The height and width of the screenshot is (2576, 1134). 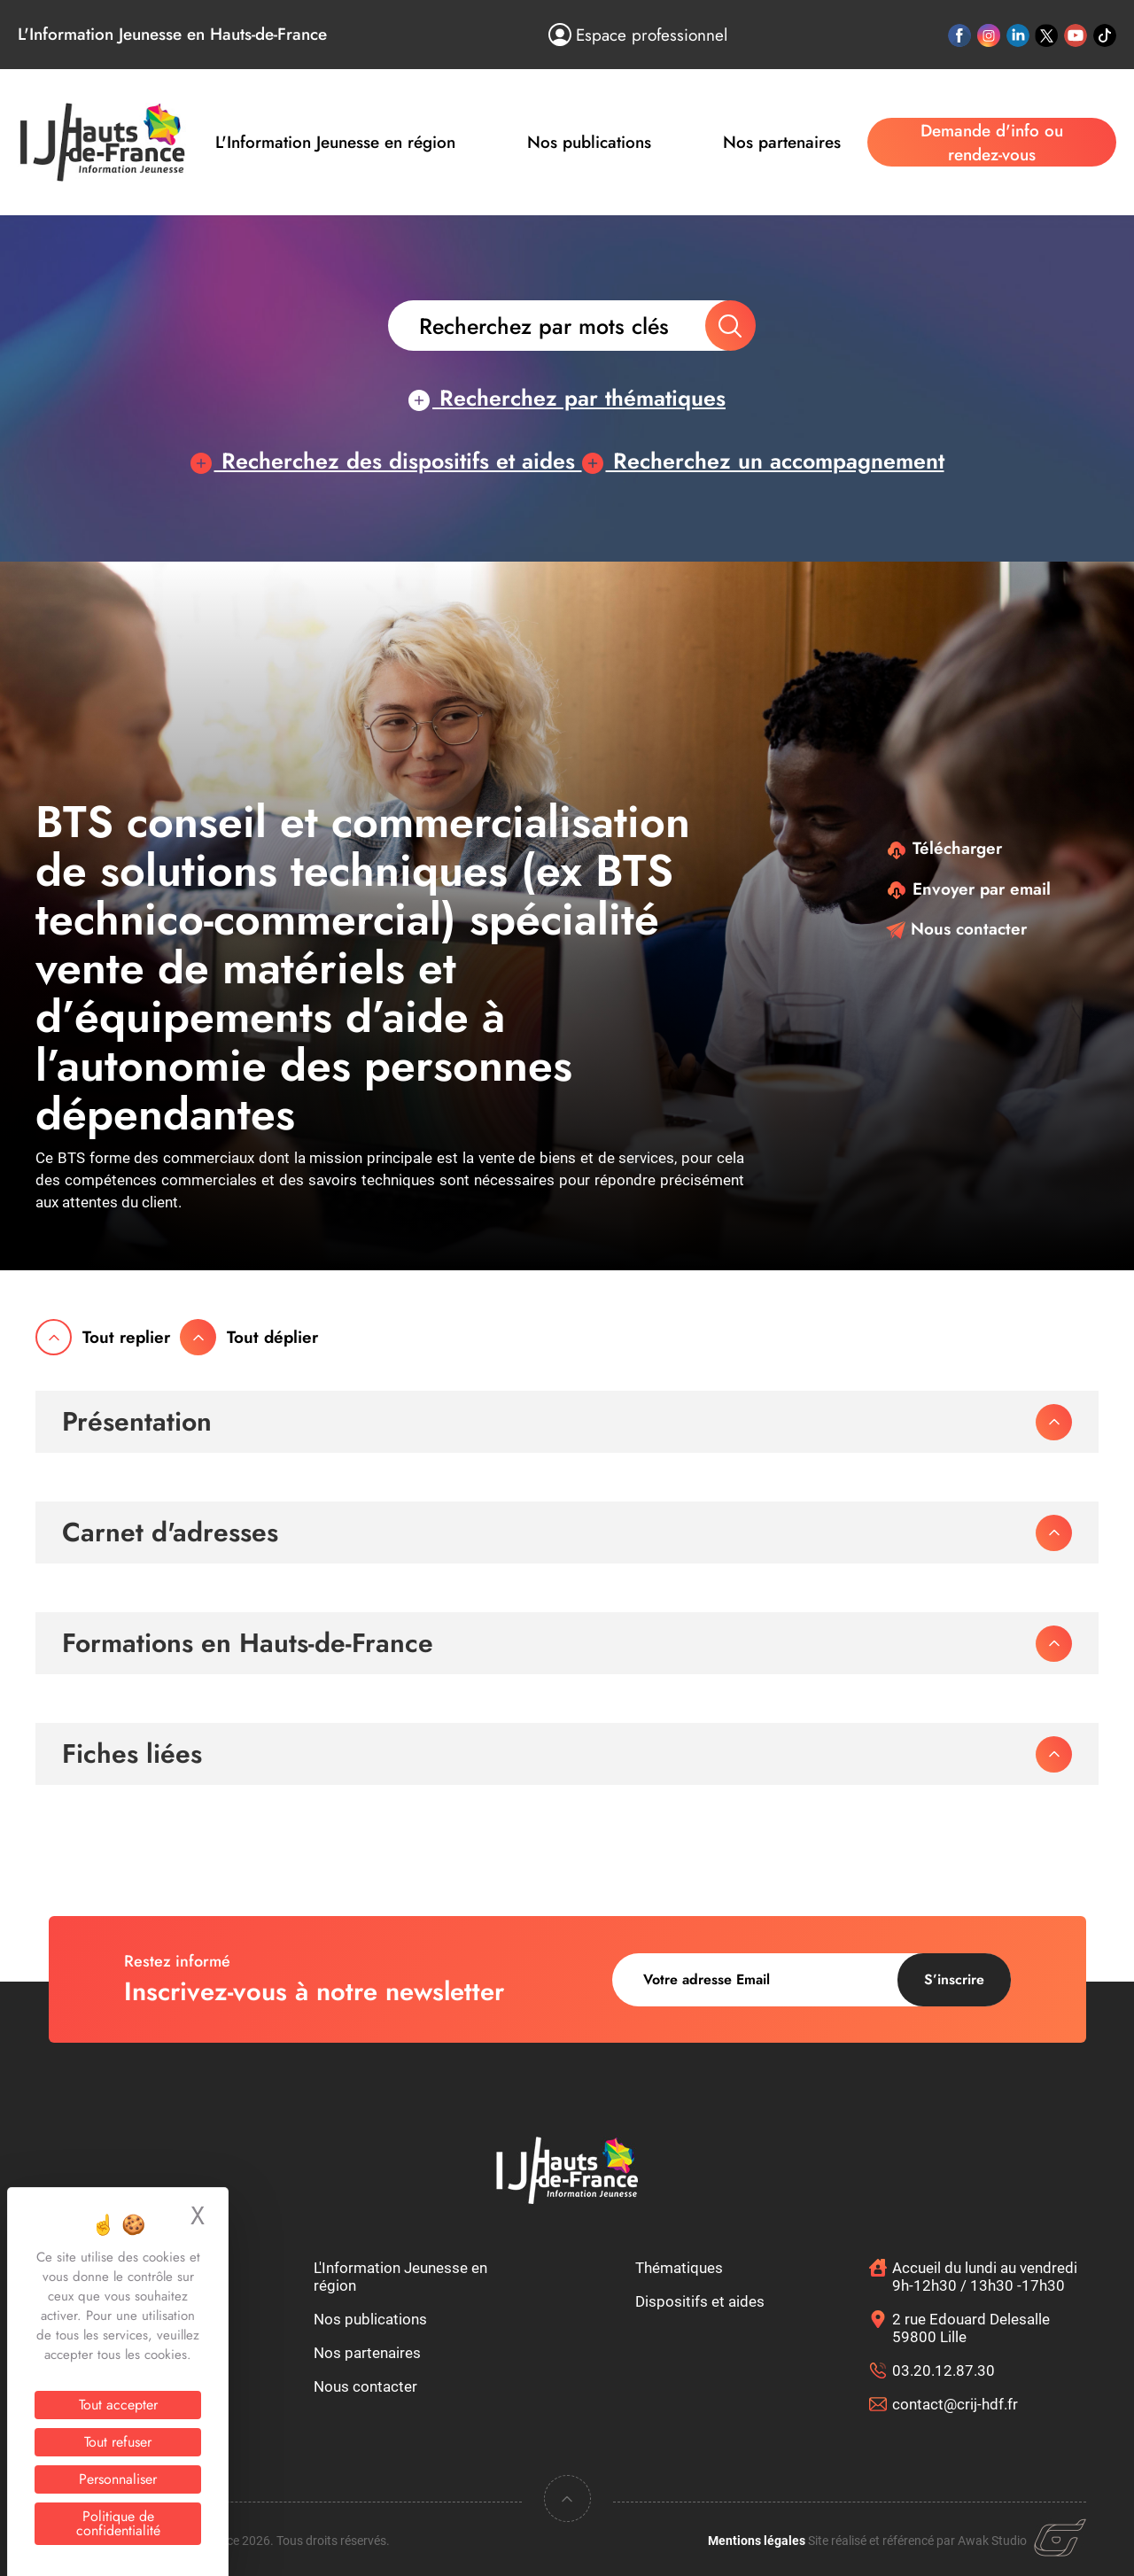 What do you see at coordinates (679, 2268) in the screenshot?
I see `Thématiques` at bounding box center [679, 2268].